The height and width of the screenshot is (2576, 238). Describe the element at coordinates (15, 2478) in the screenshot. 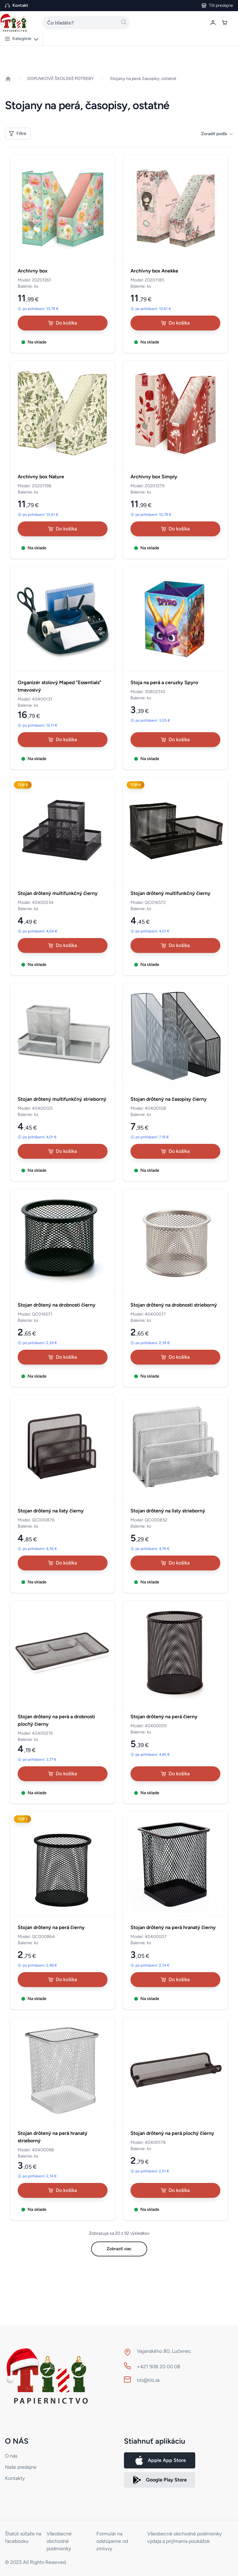

I see `Kontakty` at that location.